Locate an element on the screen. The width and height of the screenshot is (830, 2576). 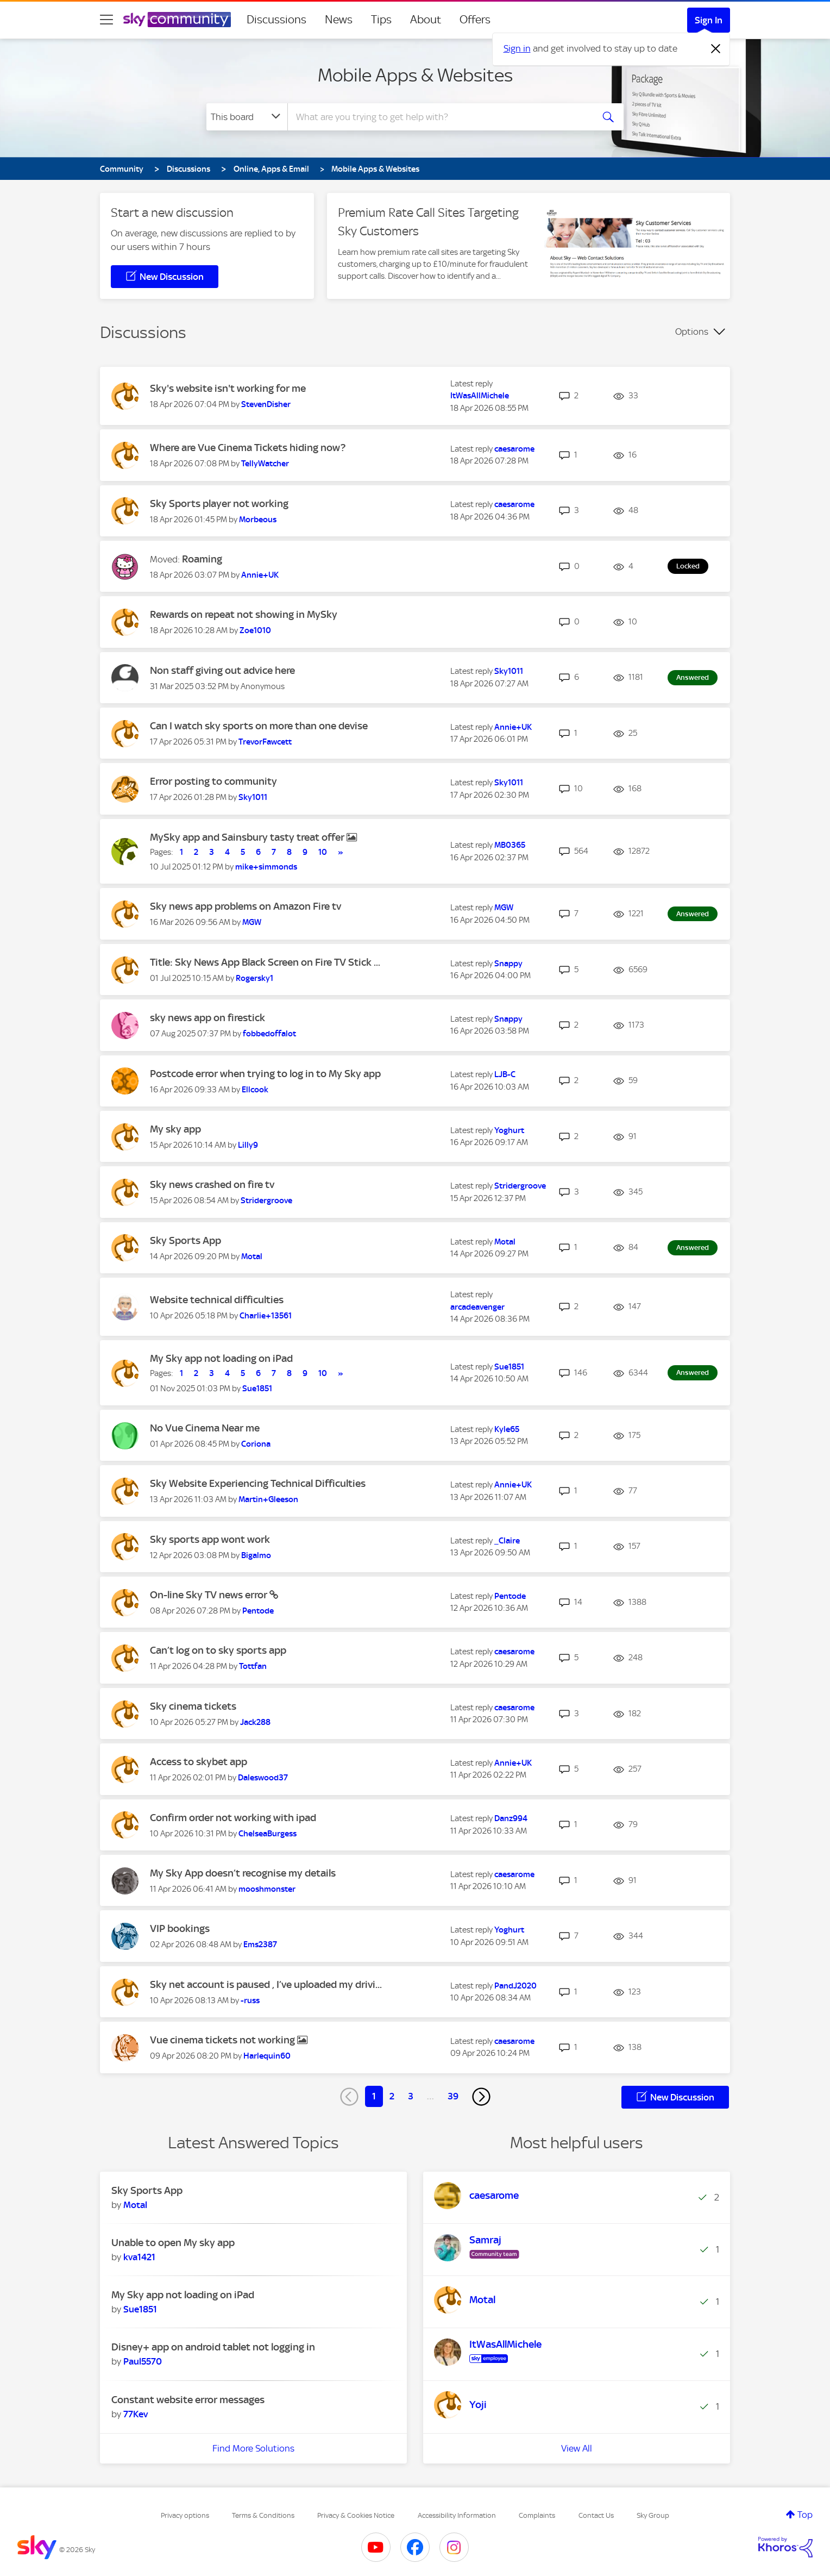
Confirm order not working with ipad is located at coordinates (233, 1817).